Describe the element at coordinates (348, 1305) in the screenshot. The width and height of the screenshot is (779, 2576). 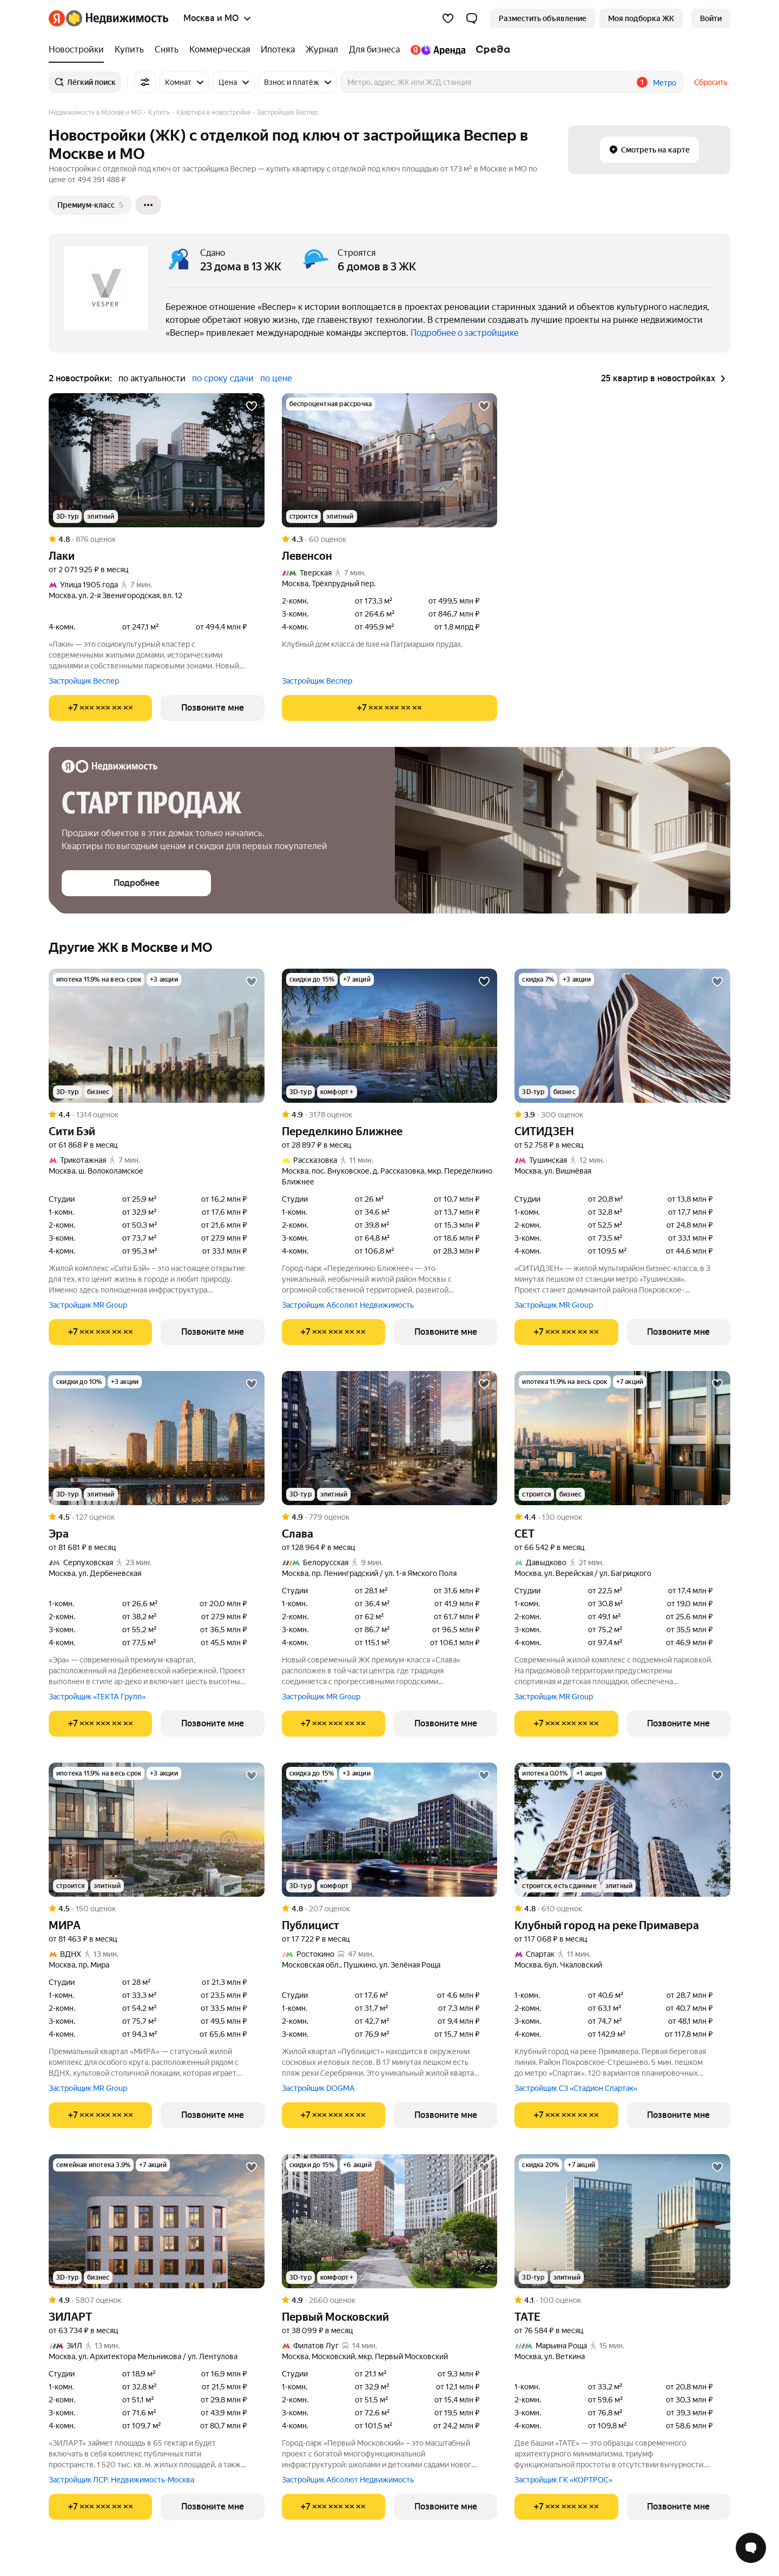
I see `Застройщик Абсолют Недвижимость` at that location.